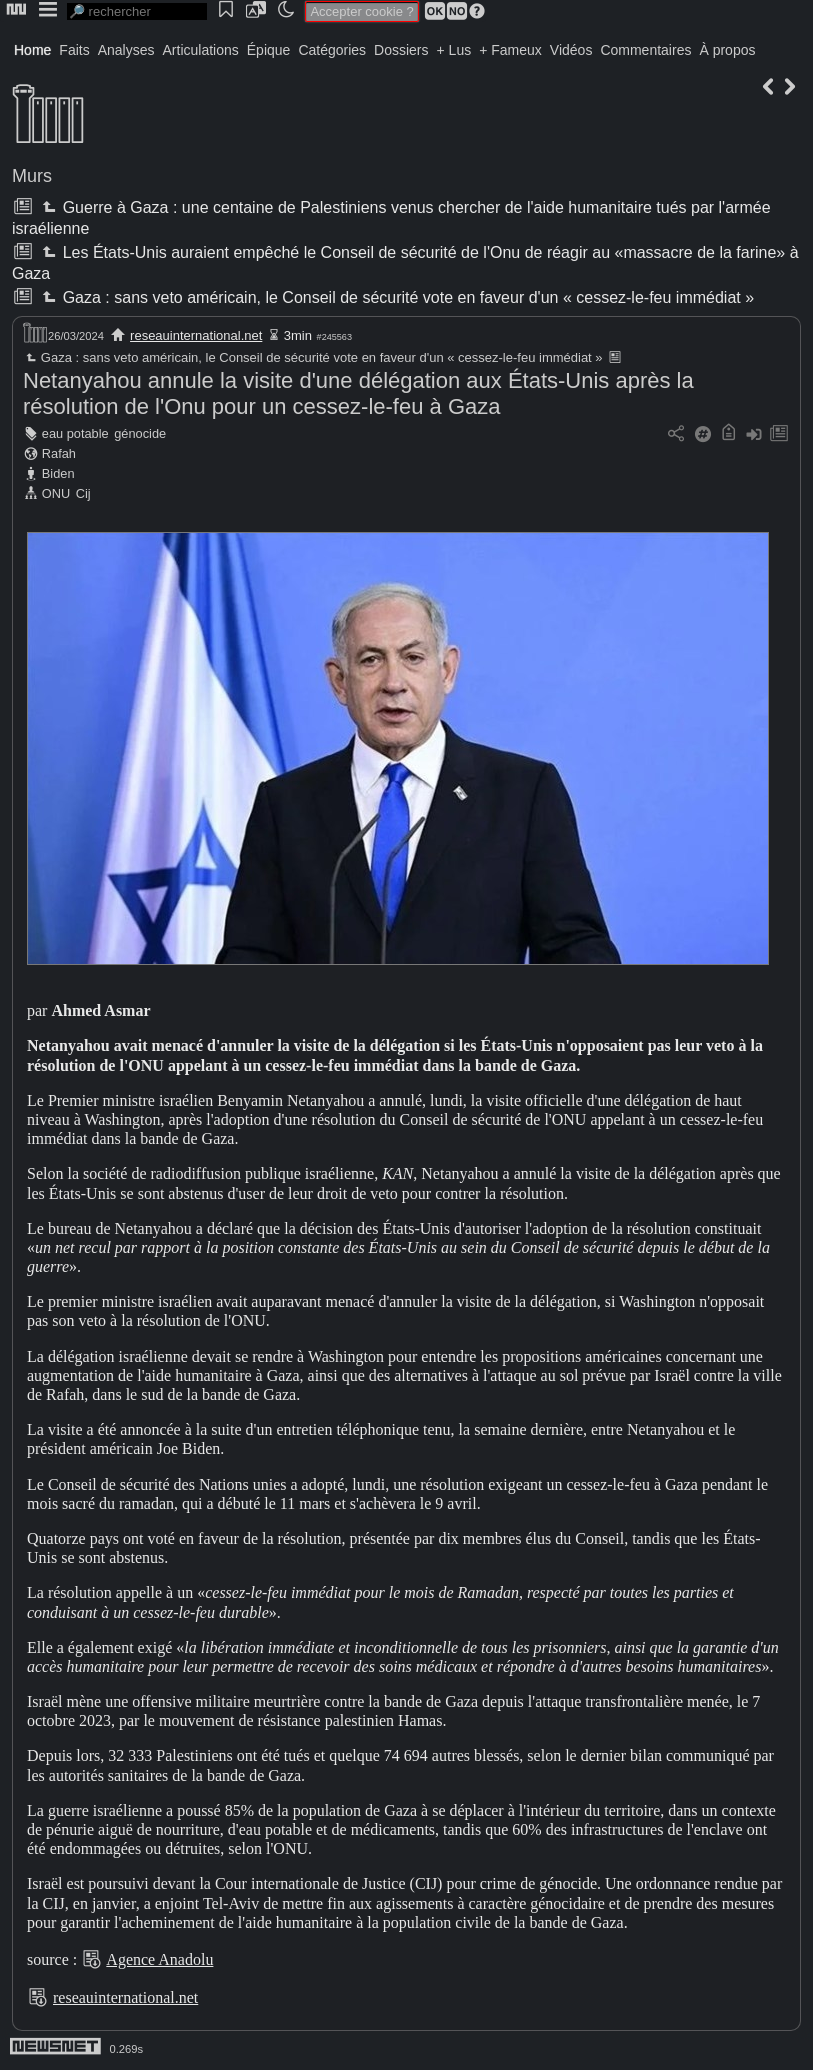 Image resolution: width=813 pixels, height=2070 pixels. I want to click on ONU, so click(56, 493).